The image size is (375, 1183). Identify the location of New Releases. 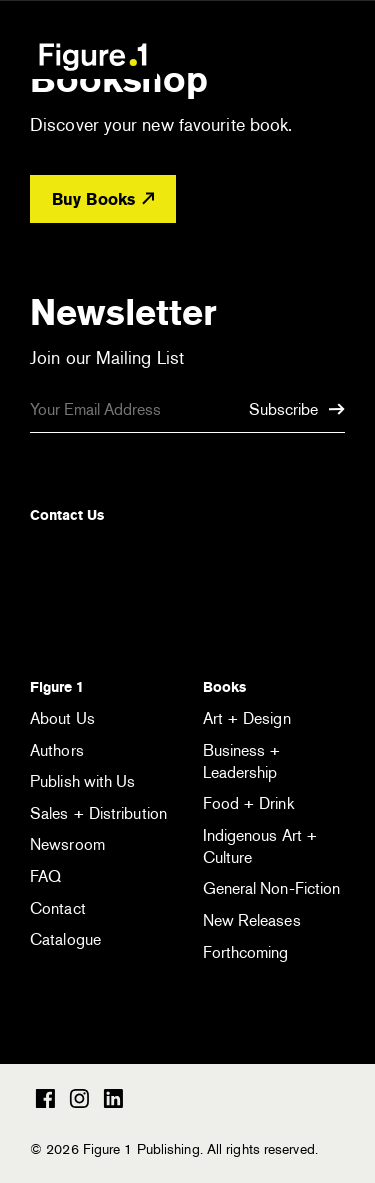
(252, 920).